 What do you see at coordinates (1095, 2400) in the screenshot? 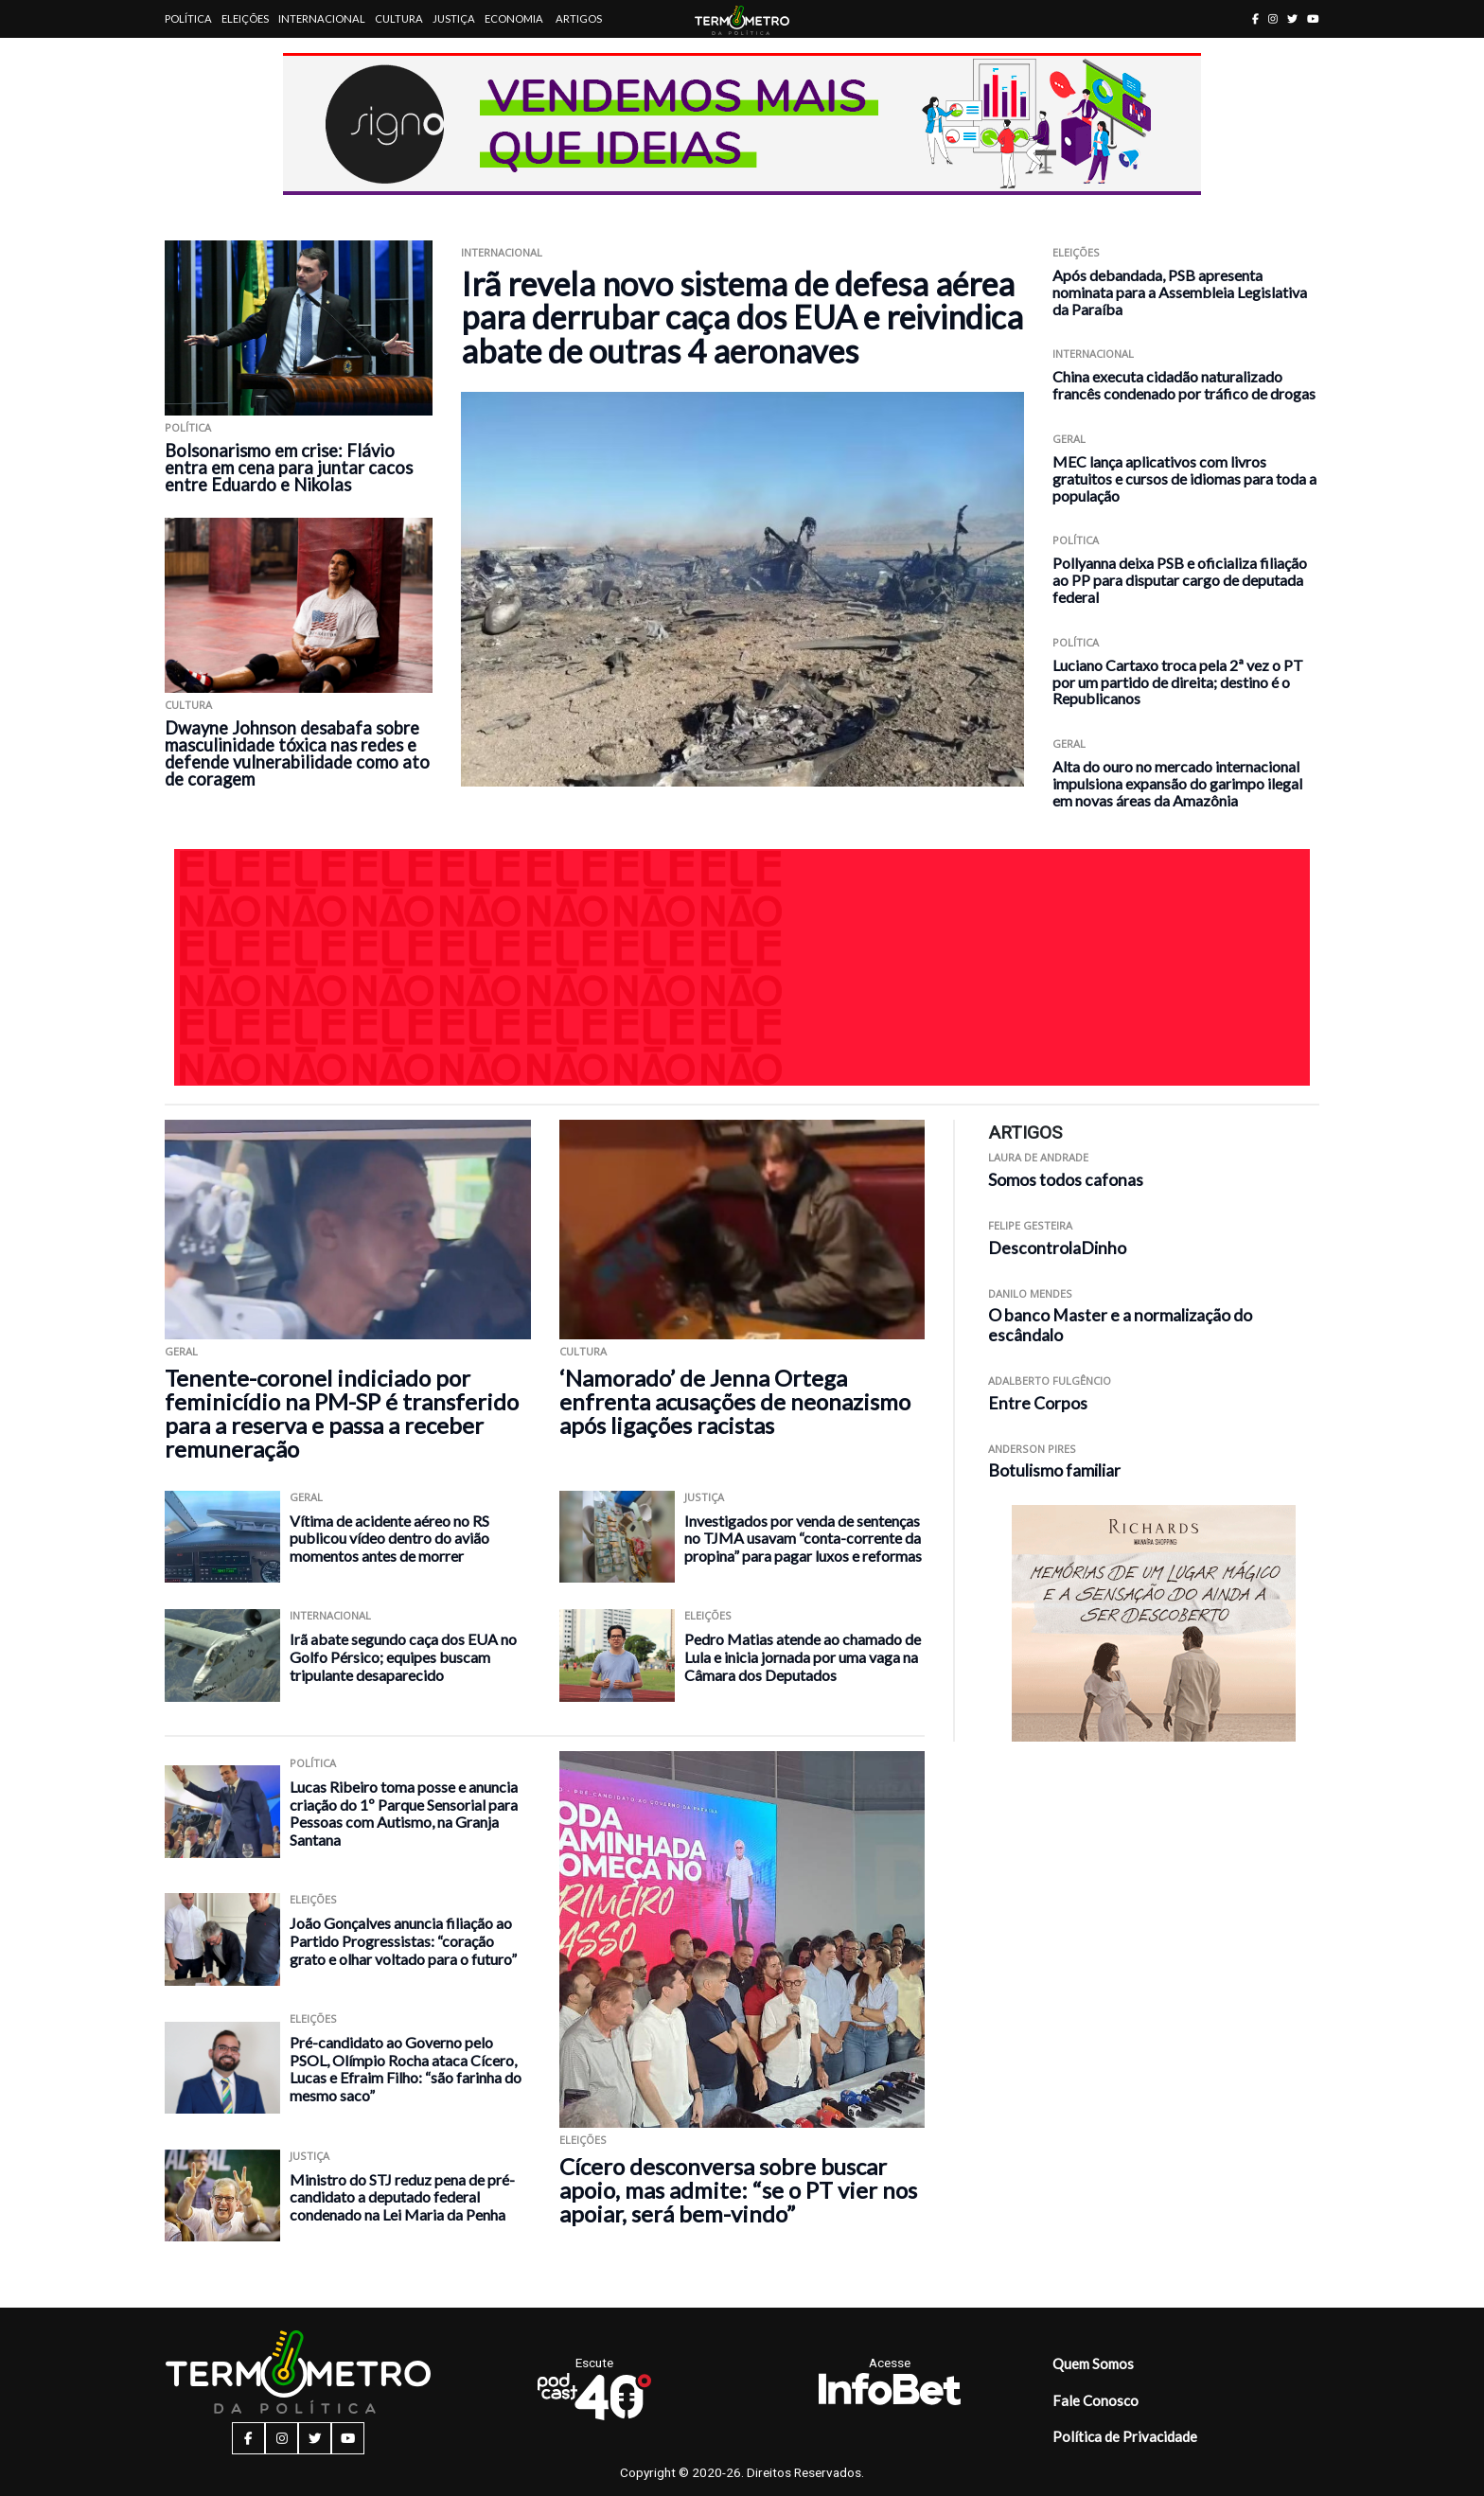
I see `Fale Conosco` at bounding box center [1095, 2400].